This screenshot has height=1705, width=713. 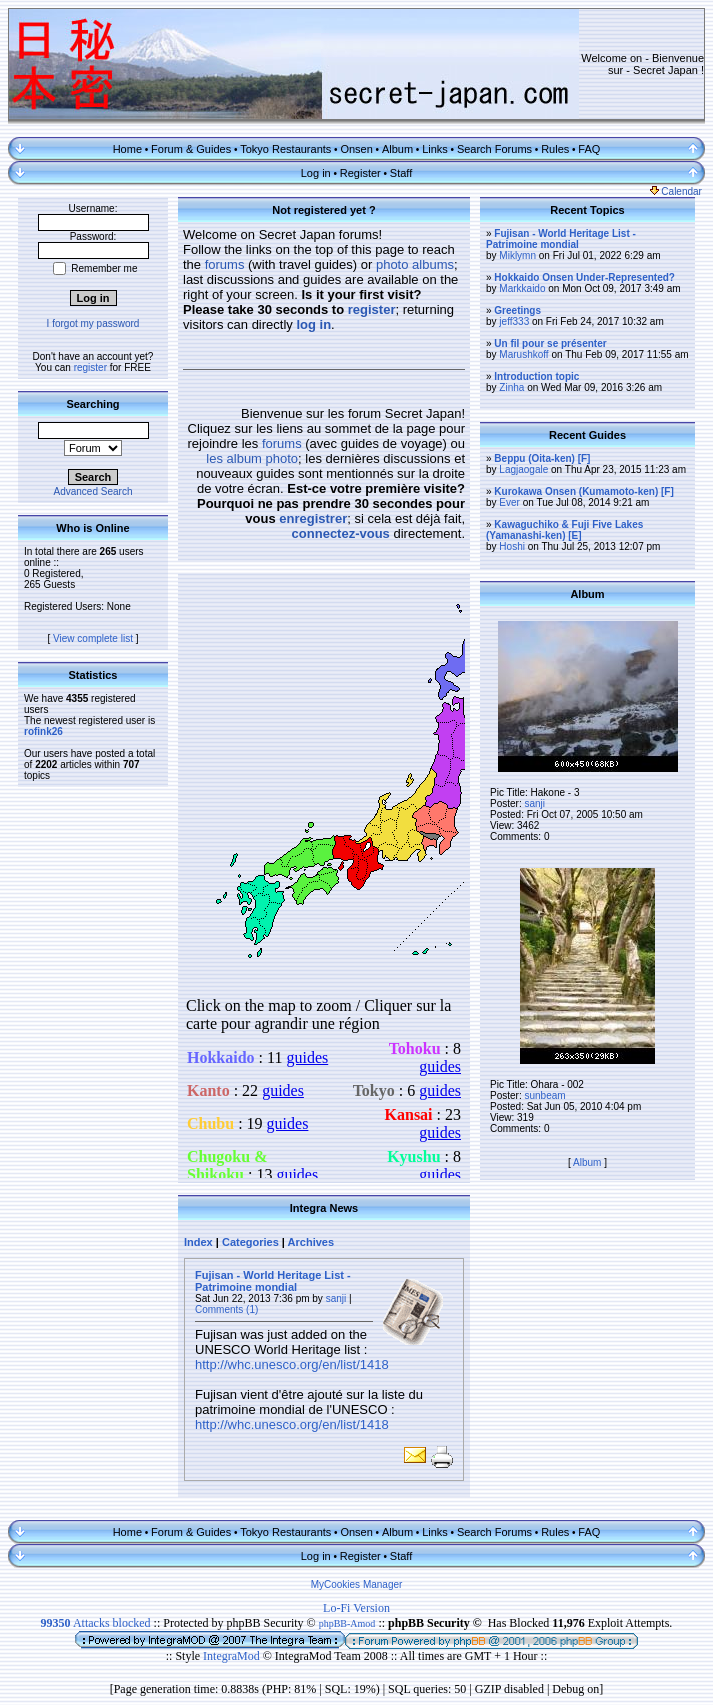 What do you see at coordinates (401, 173) in the screenshot?
I see `Staff` at bounding box center [401, 173].